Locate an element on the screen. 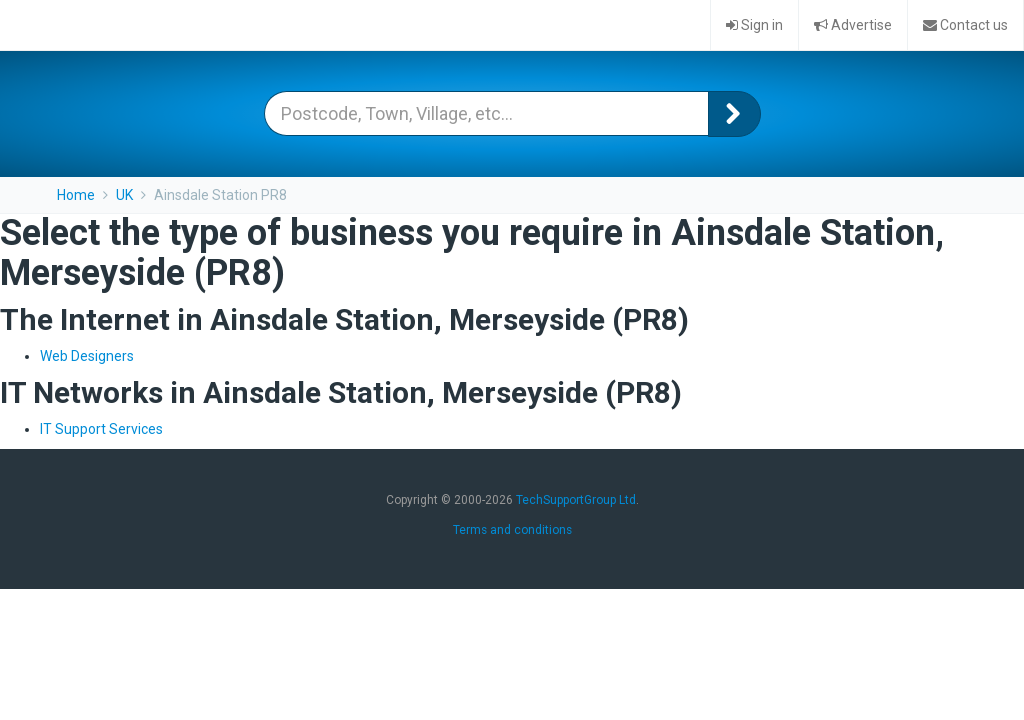 The image size is (1024, 720). TechSupportGroup Ltd is located at coordinates (576, 500).